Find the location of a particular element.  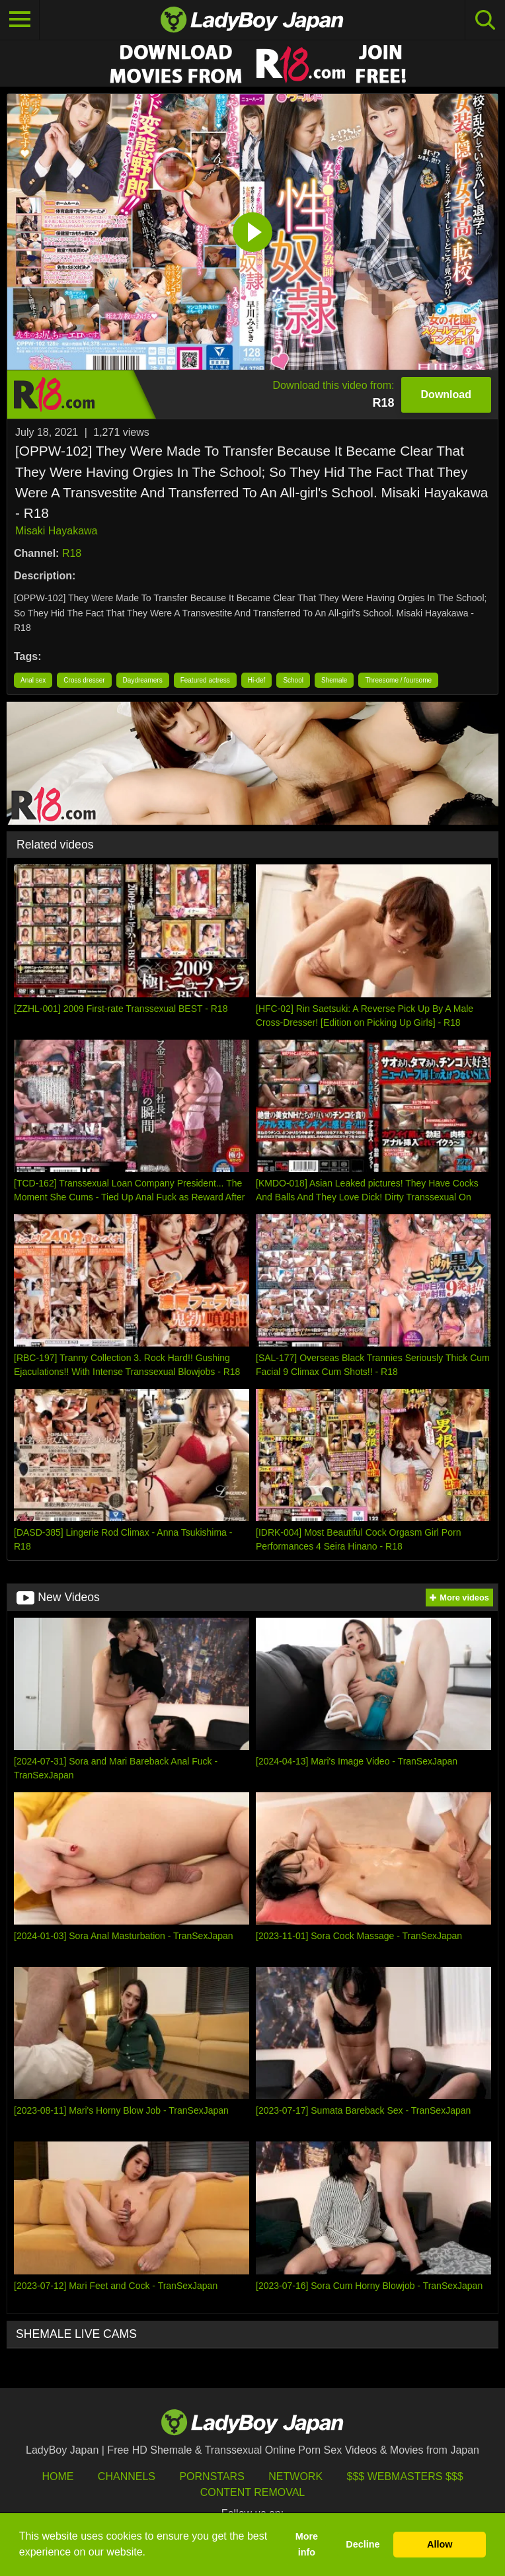

Channels is located at coordinates (126, 2476).